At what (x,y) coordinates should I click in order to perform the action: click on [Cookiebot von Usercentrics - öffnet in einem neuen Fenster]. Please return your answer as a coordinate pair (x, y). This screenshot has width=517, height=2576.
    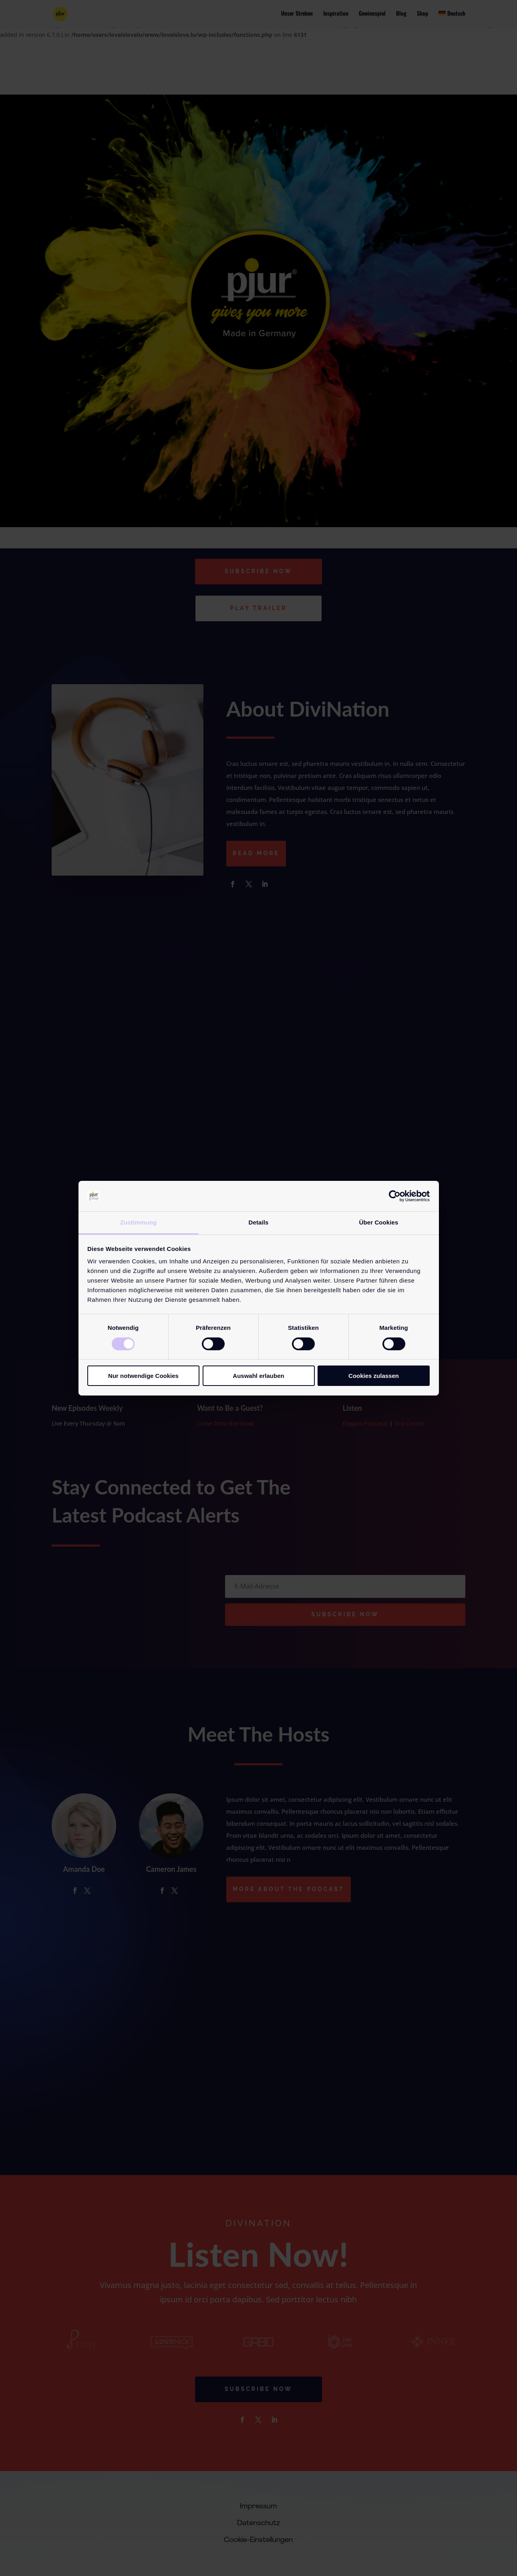
    Looking at the image, I should click on (395, 1196).